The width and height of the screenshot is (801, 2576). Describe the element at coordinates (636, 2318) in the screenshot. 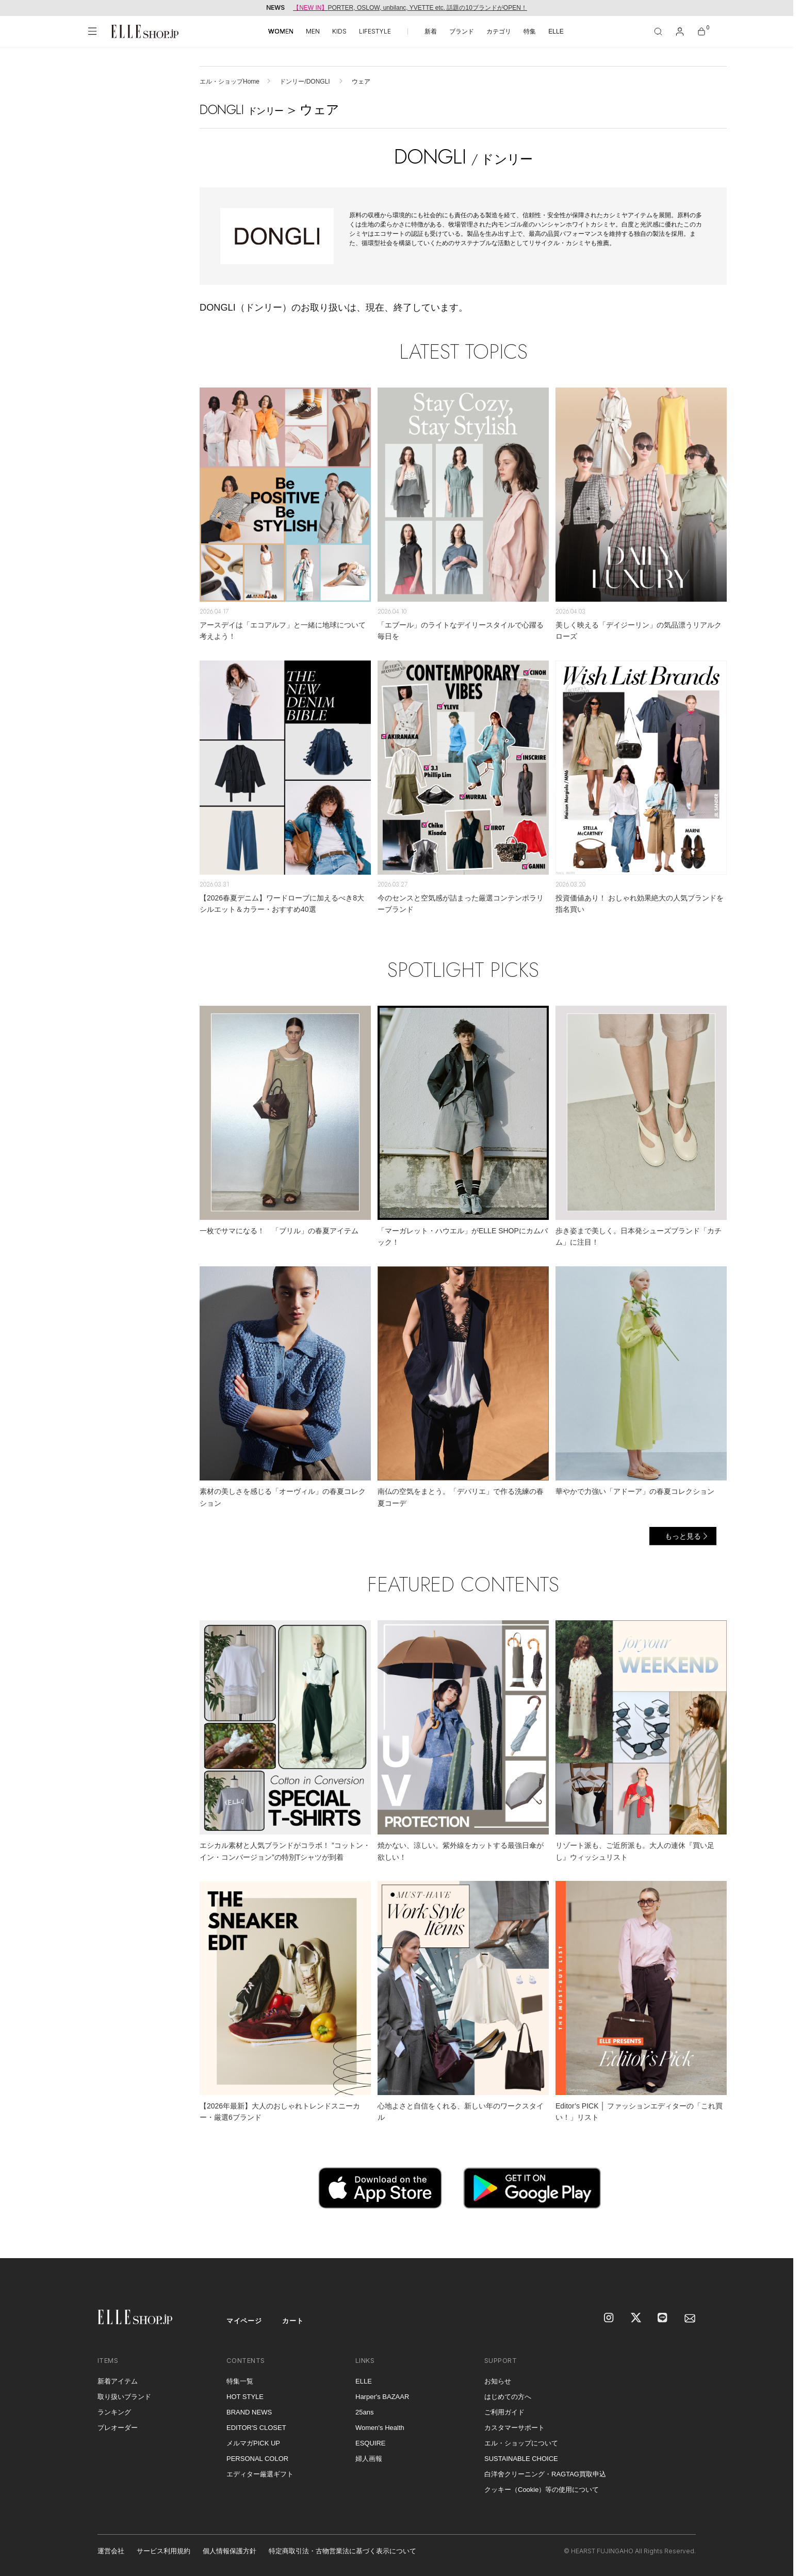

I see `[X]` at that location.